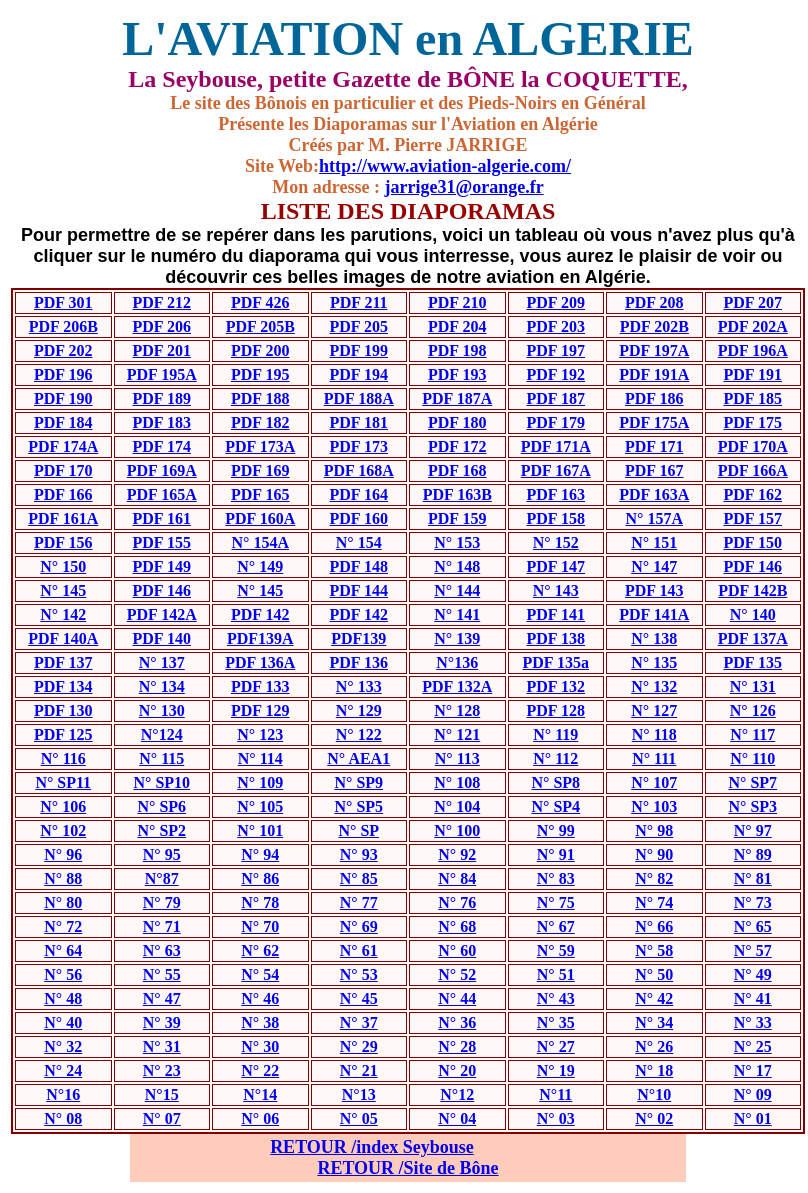  Describe the element at coordinates (260, 806) in the screenshot. I see `N° 105` at that location.